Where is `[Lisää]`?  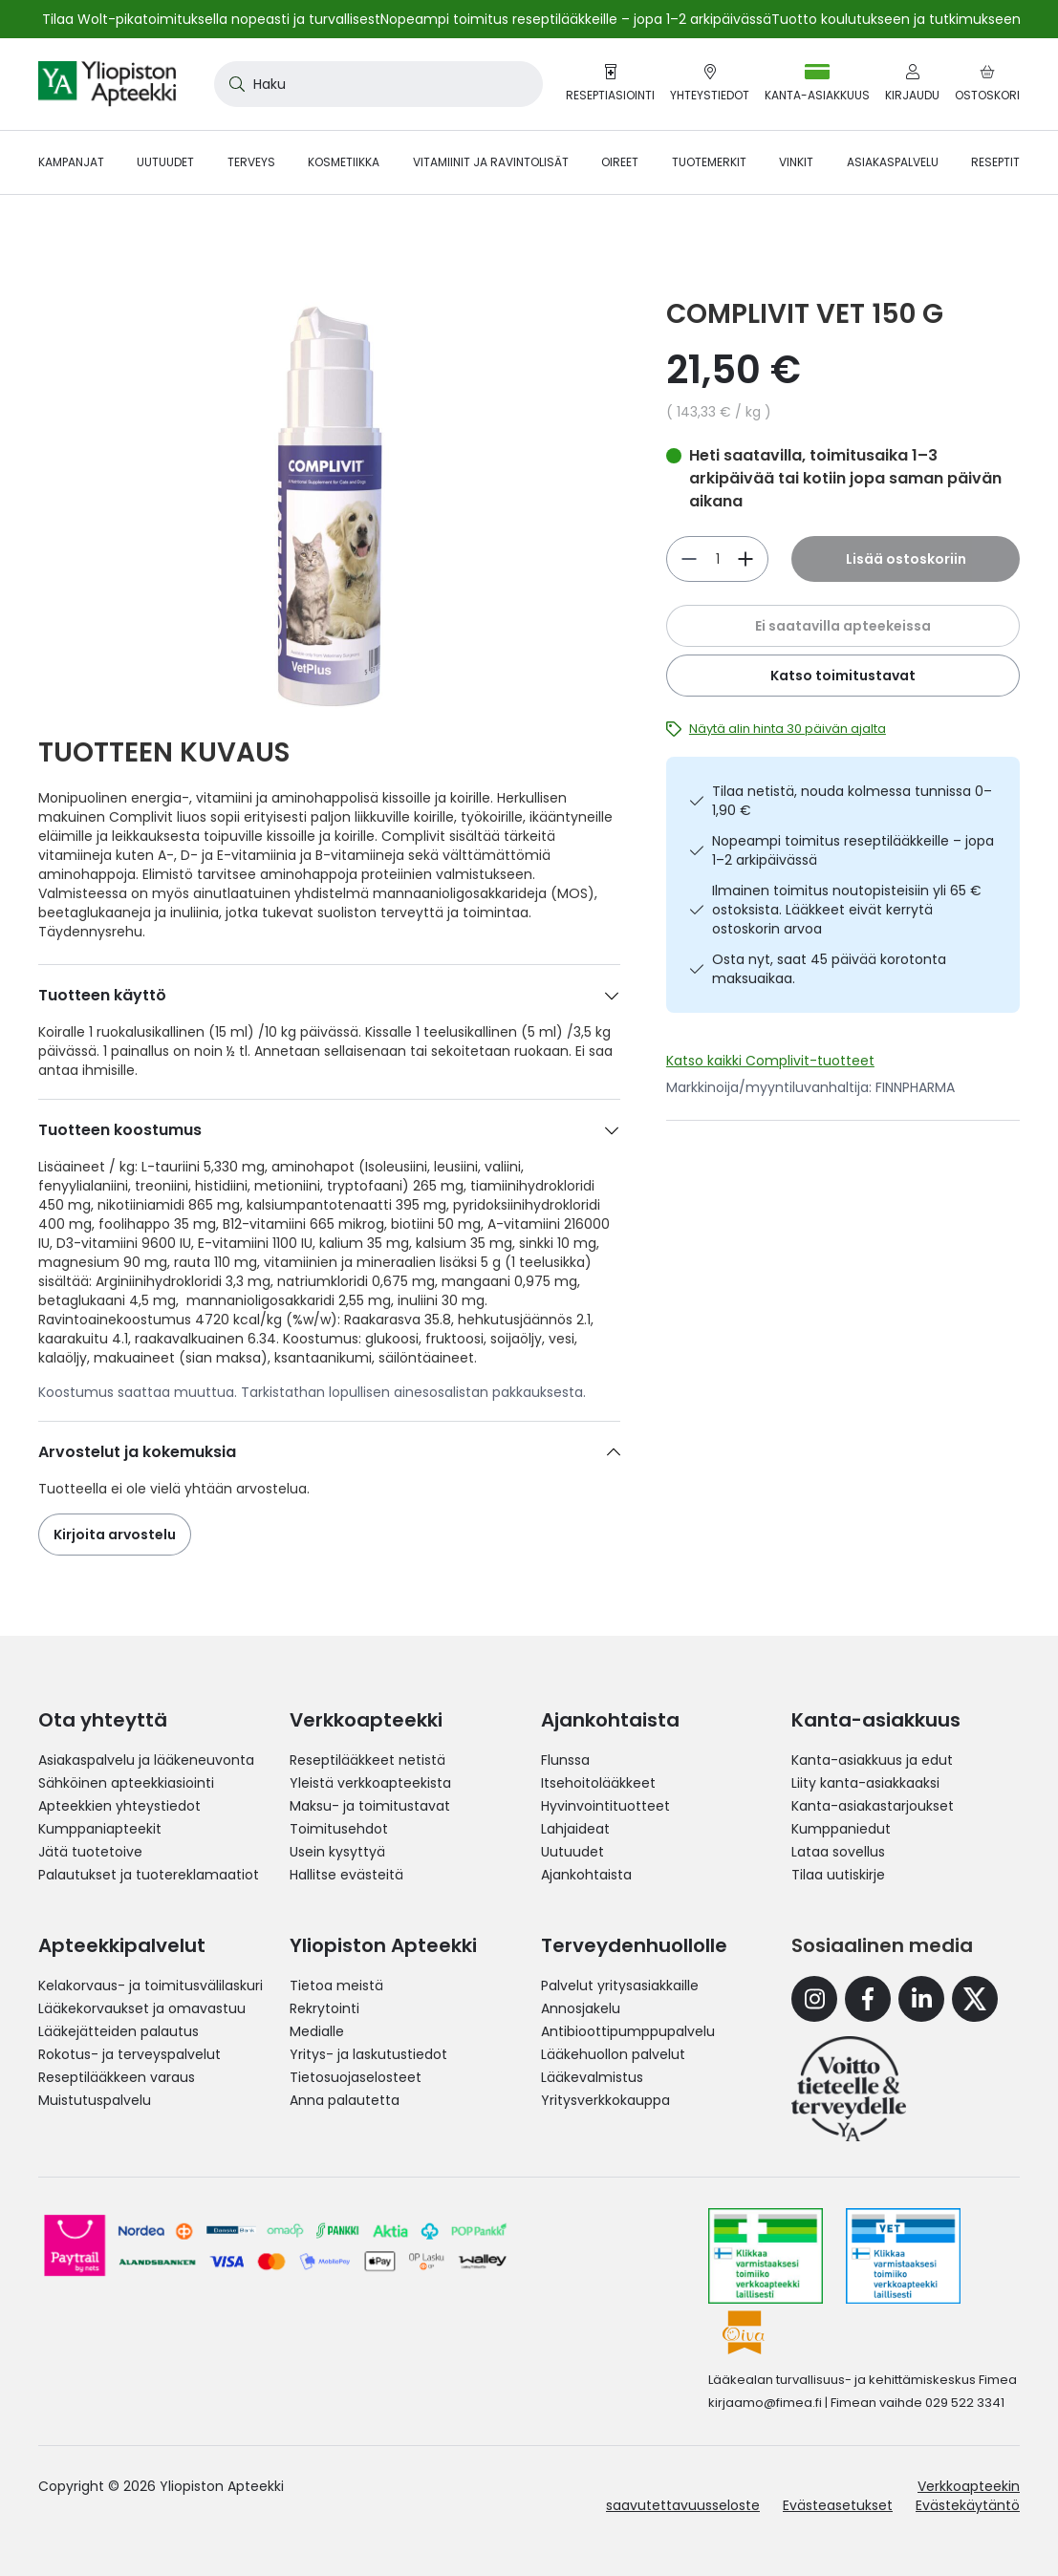 [Lisää] is located at coordinates (689, 559).